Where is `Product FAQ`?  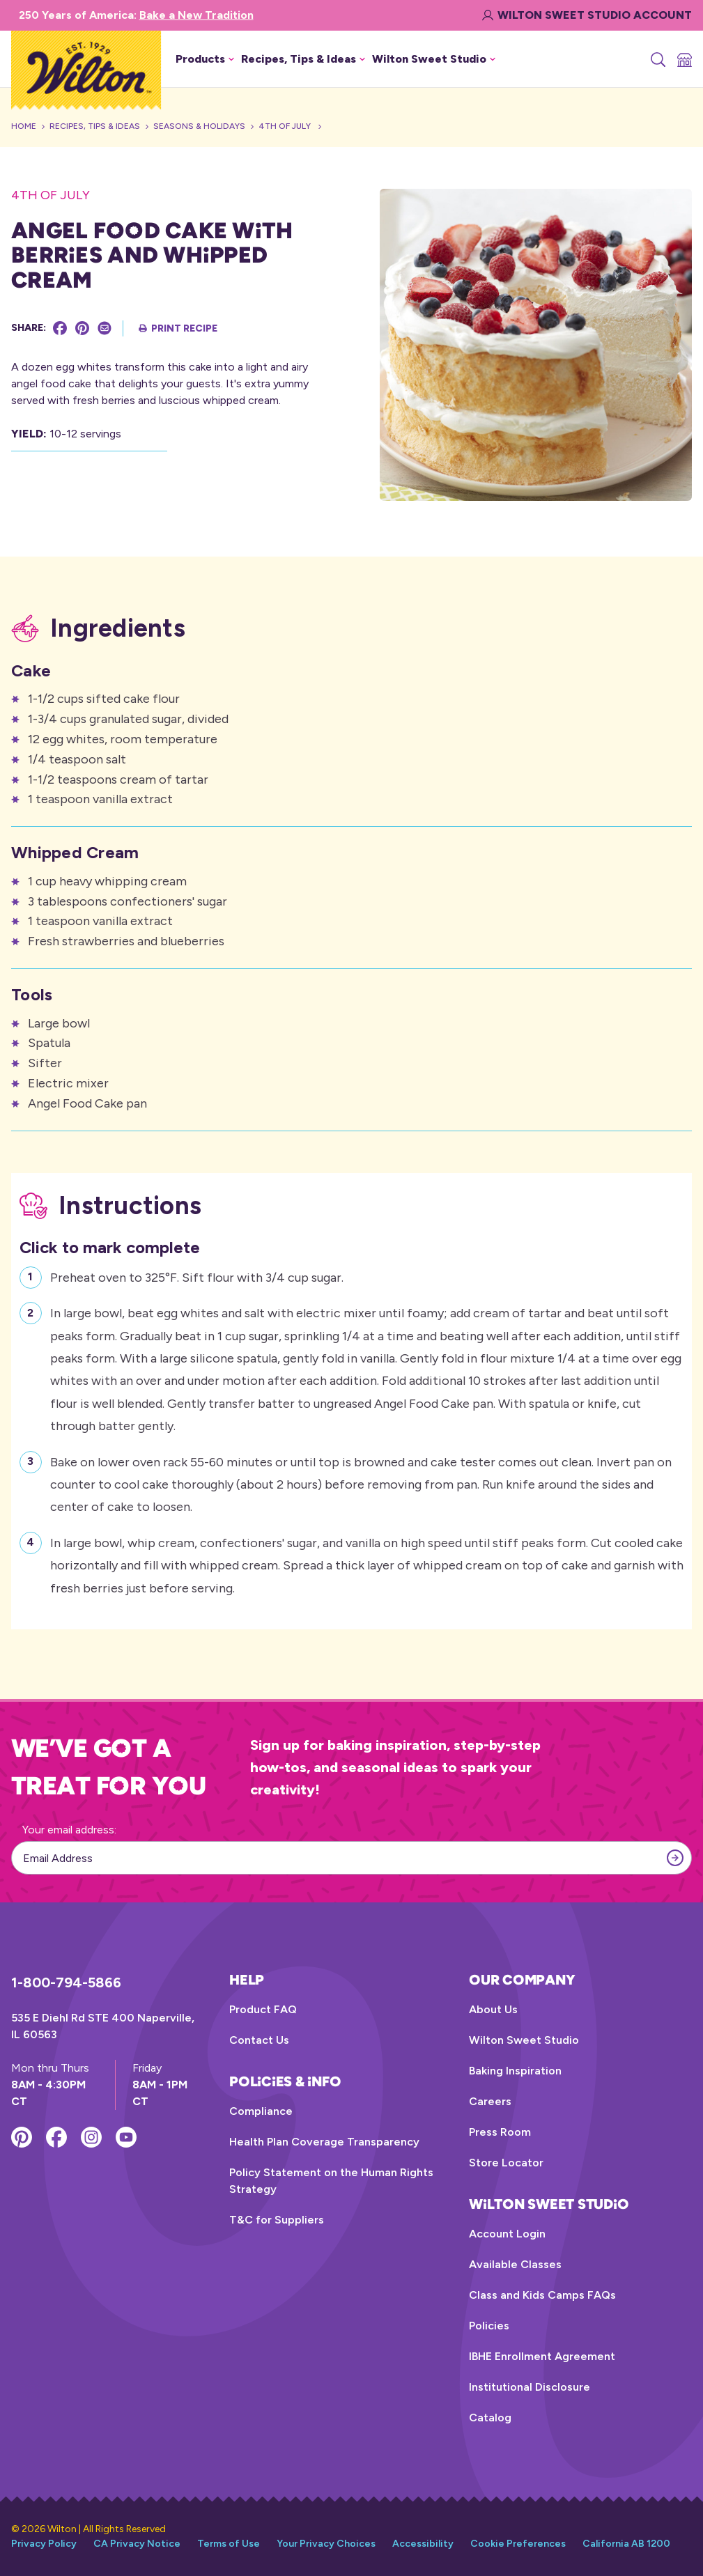
Product FAQ is located at coordinates (263, 2009).